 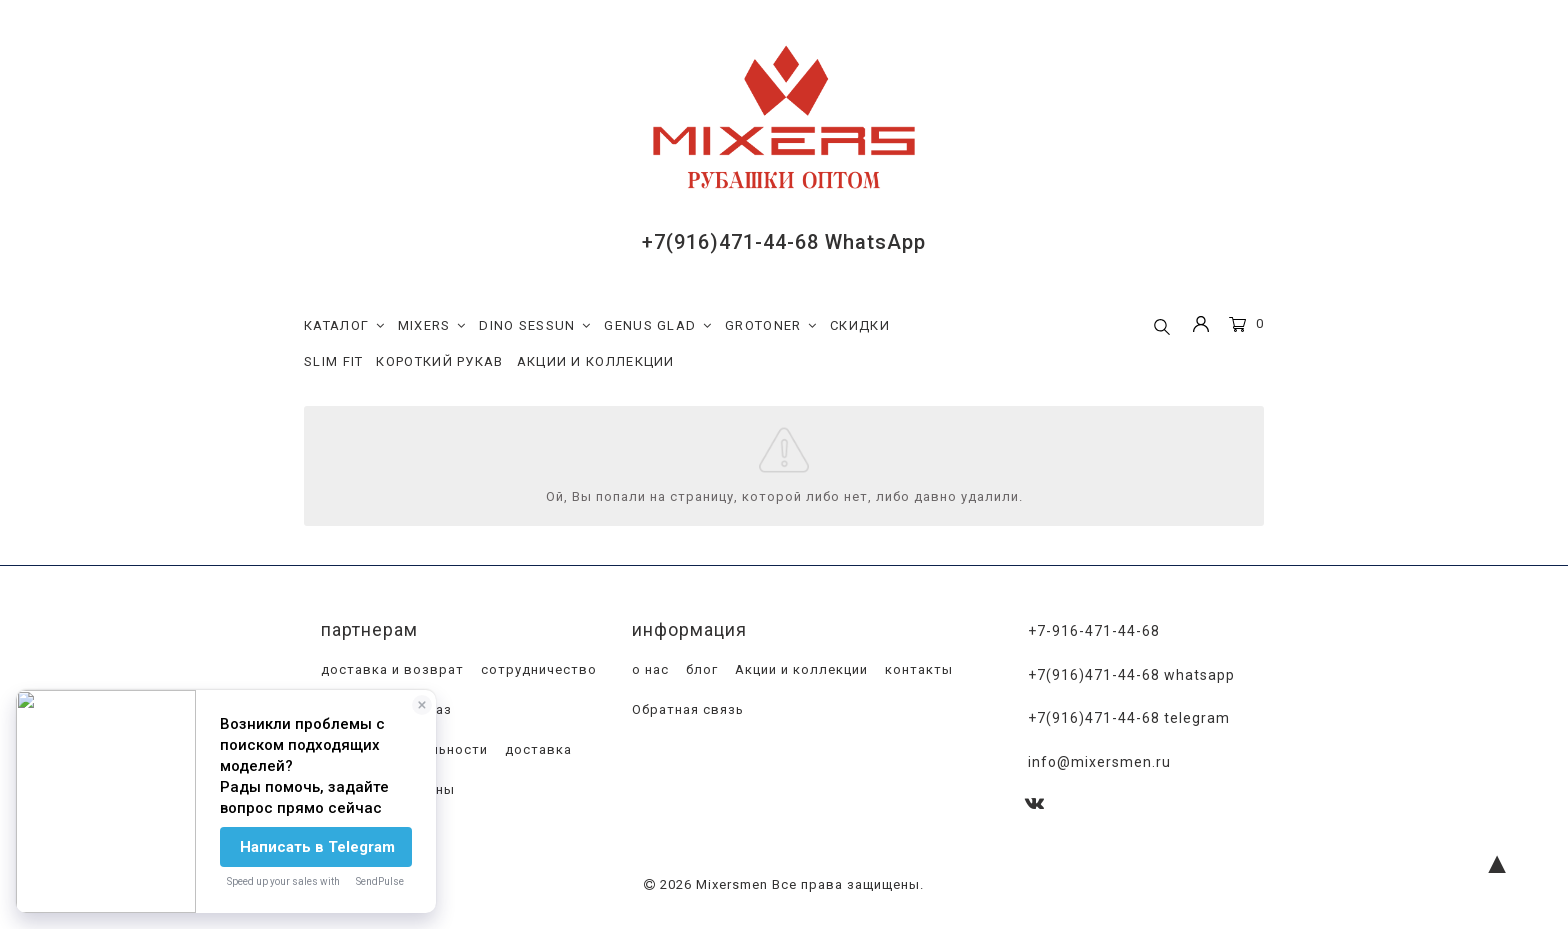 I want to click on контакты, so click(x=917, y=670).